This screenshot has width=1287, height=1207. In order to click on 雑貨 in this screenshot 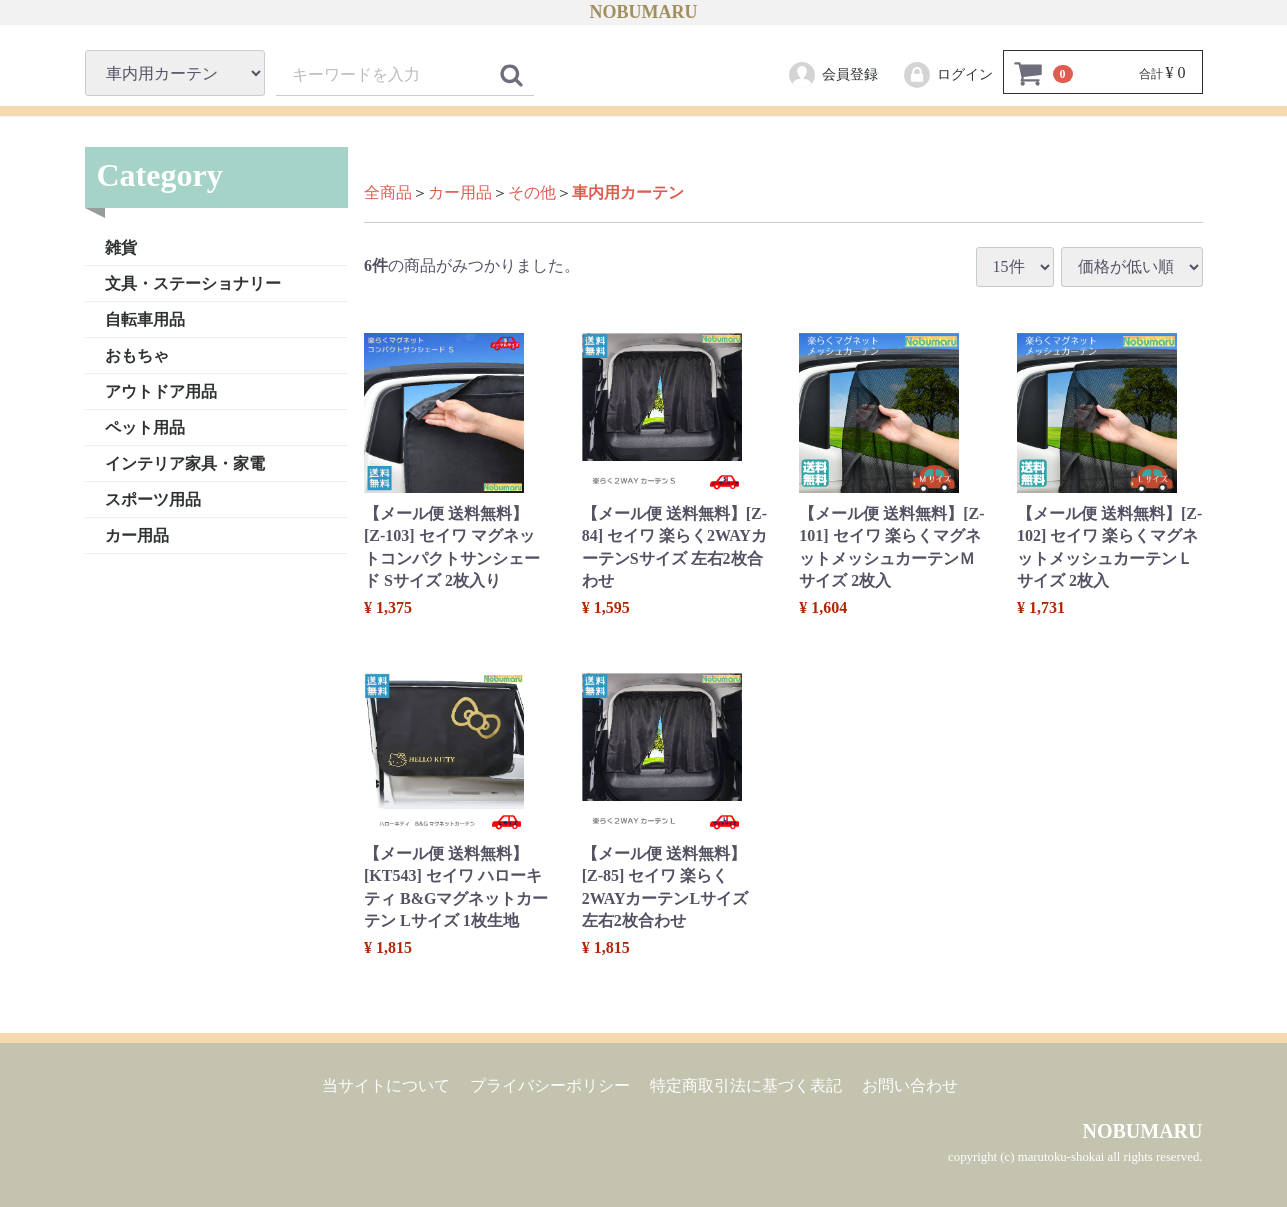, I will do `click(121, 246)`.